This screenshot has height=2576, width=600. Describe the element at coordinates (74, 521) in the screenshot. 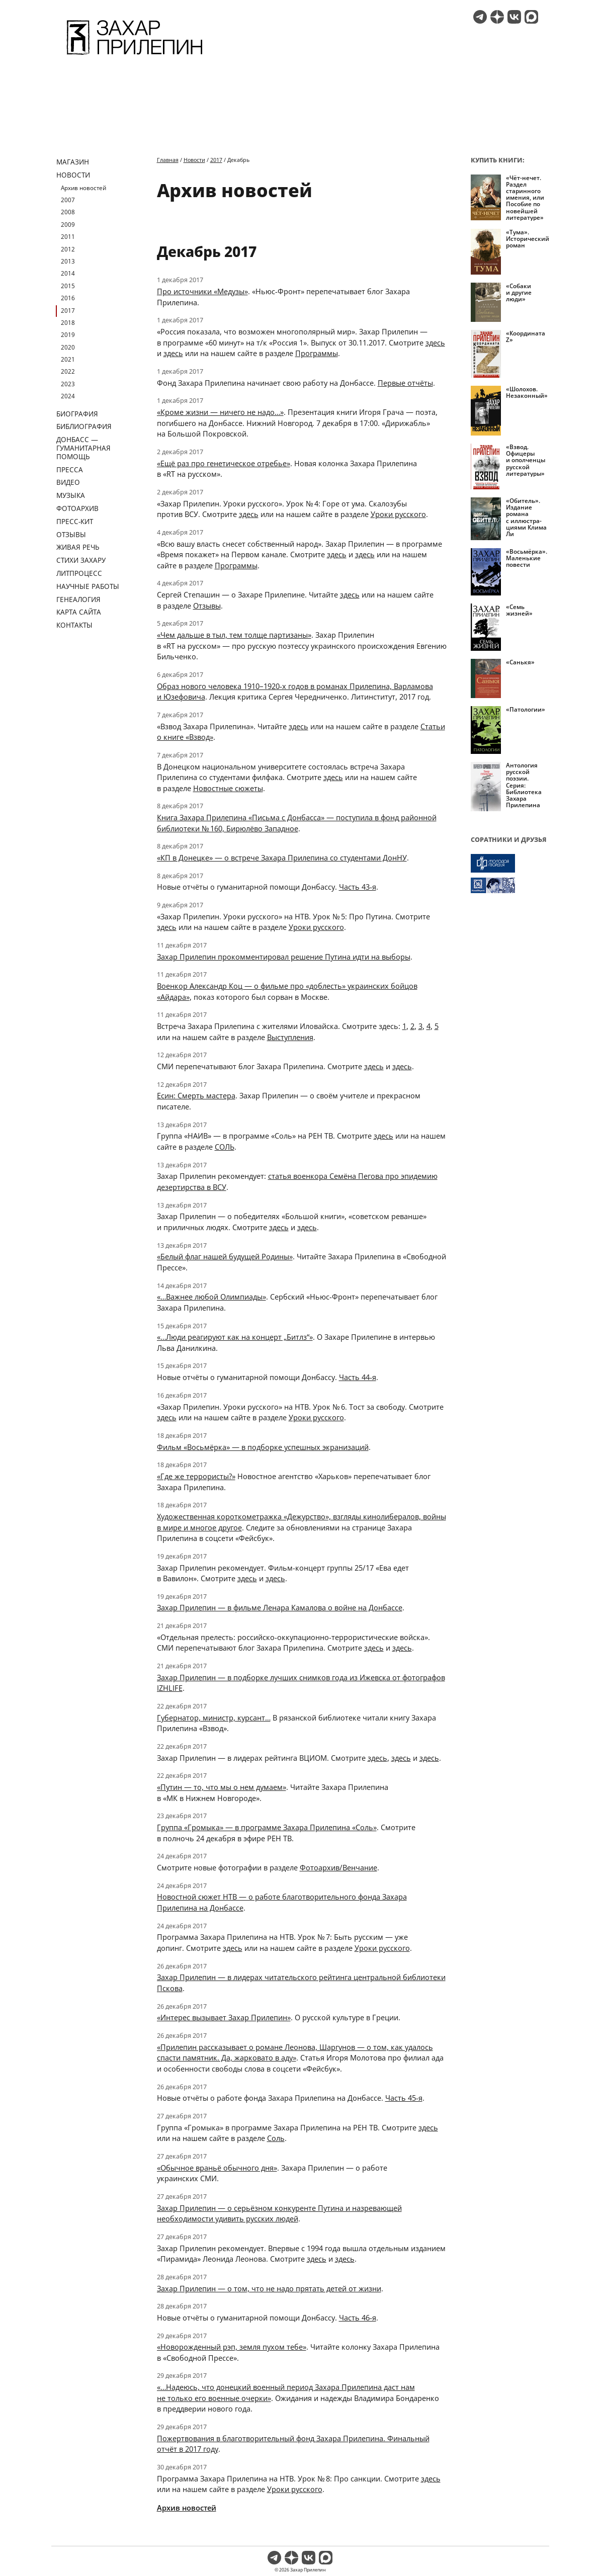

I see `Пресс-кит` at that location.